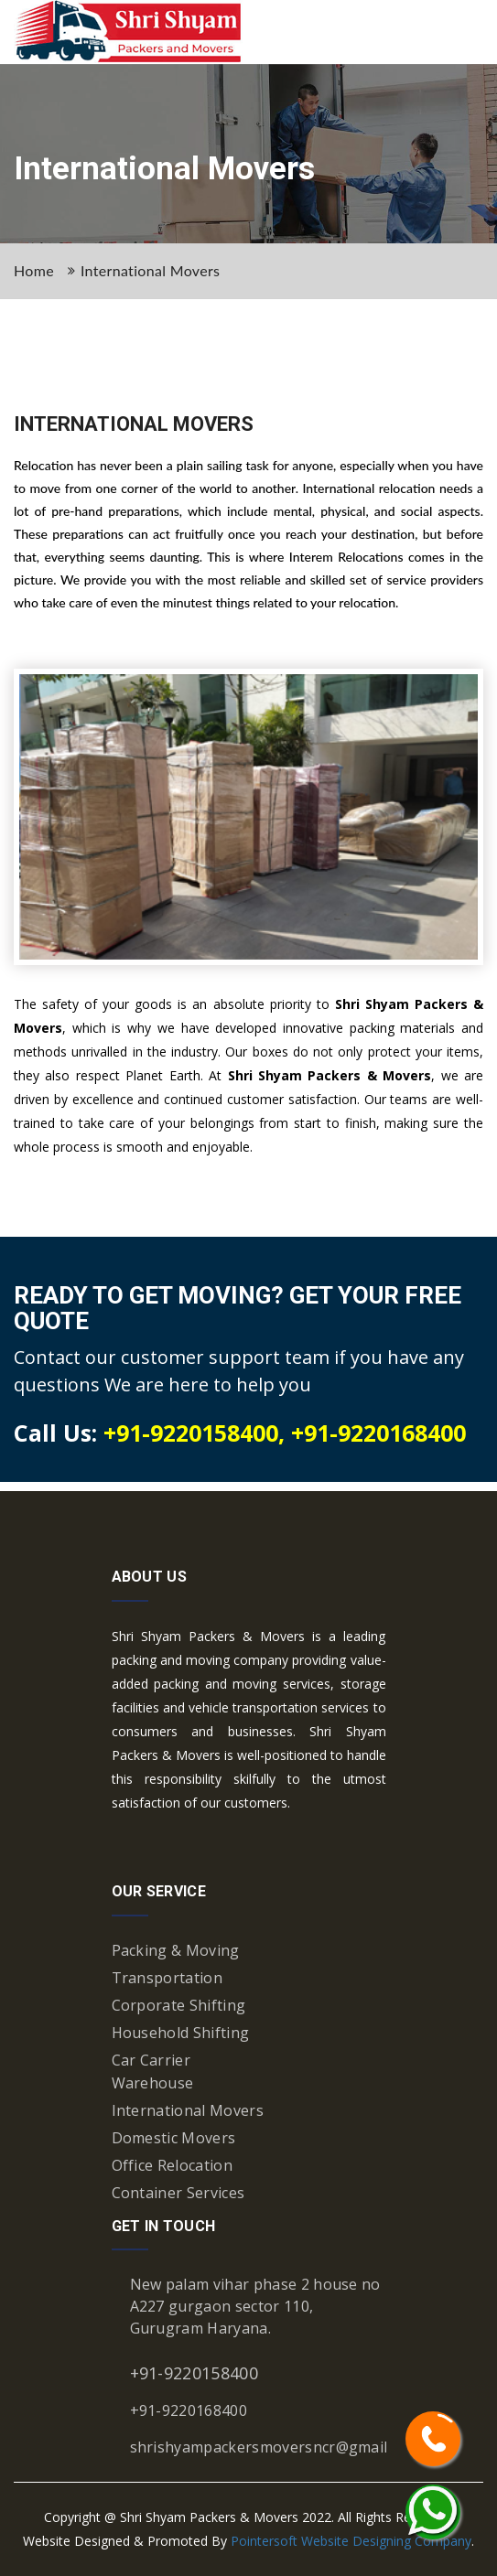  Describe the element at coordinates (167, 1978) in the screenshot. I see `Transportation` at that location.